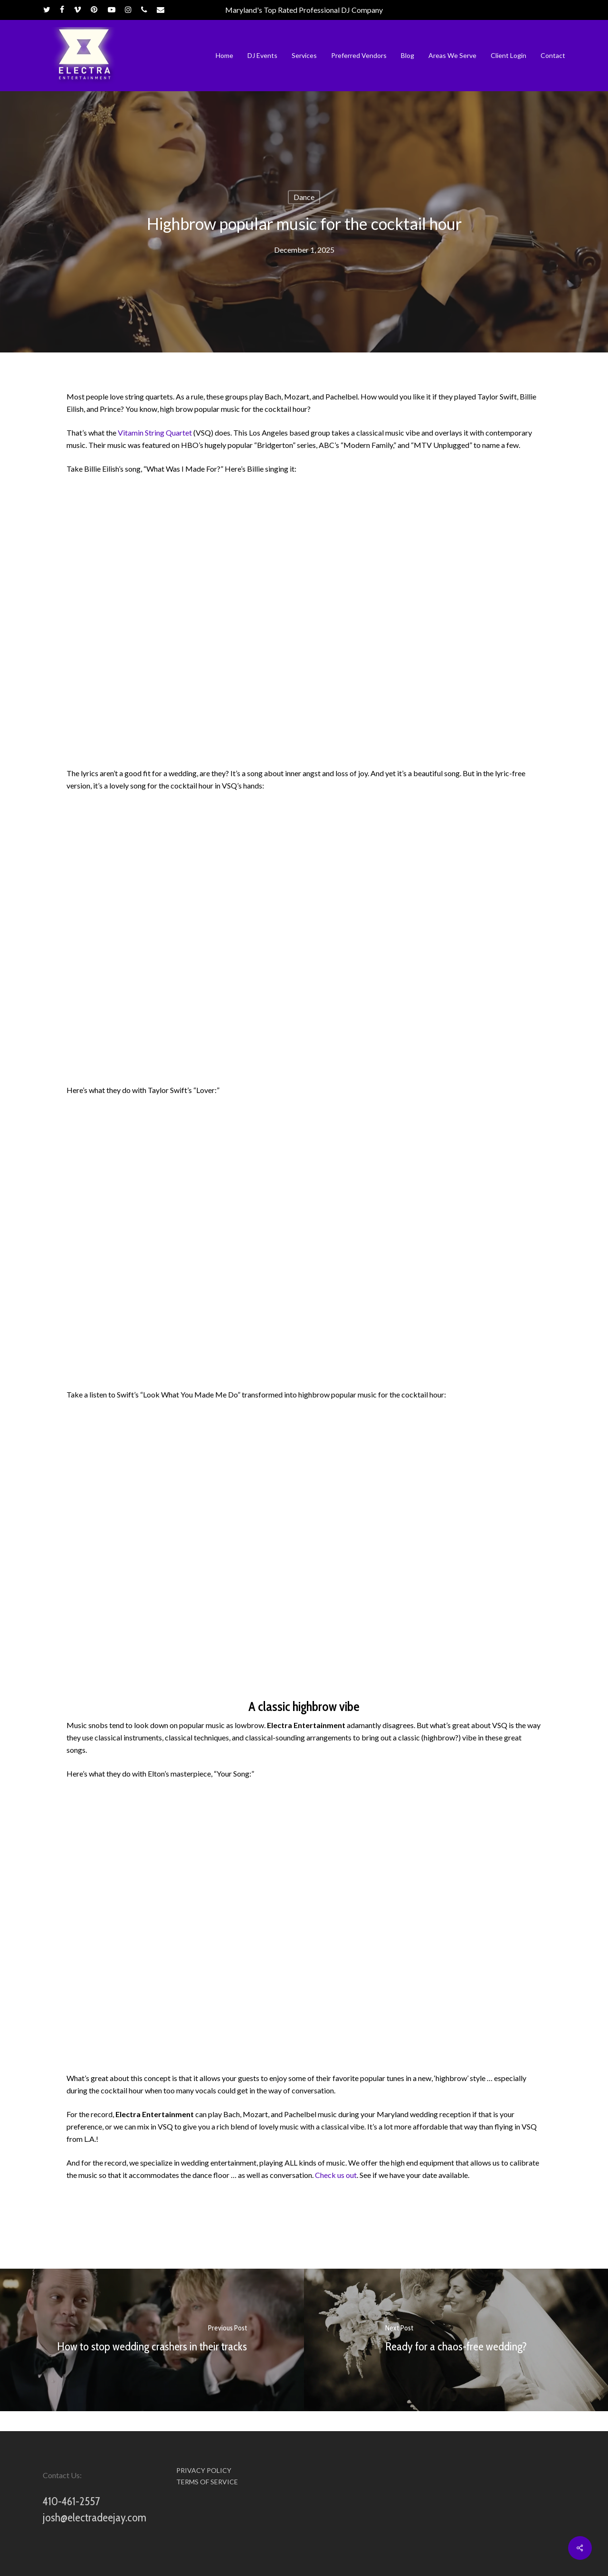  What do you see at coordinates (456, 2340) in the screenshot?
I see `[Ready for a chaos-free wedding?]` at bounding box center [456, 2340].